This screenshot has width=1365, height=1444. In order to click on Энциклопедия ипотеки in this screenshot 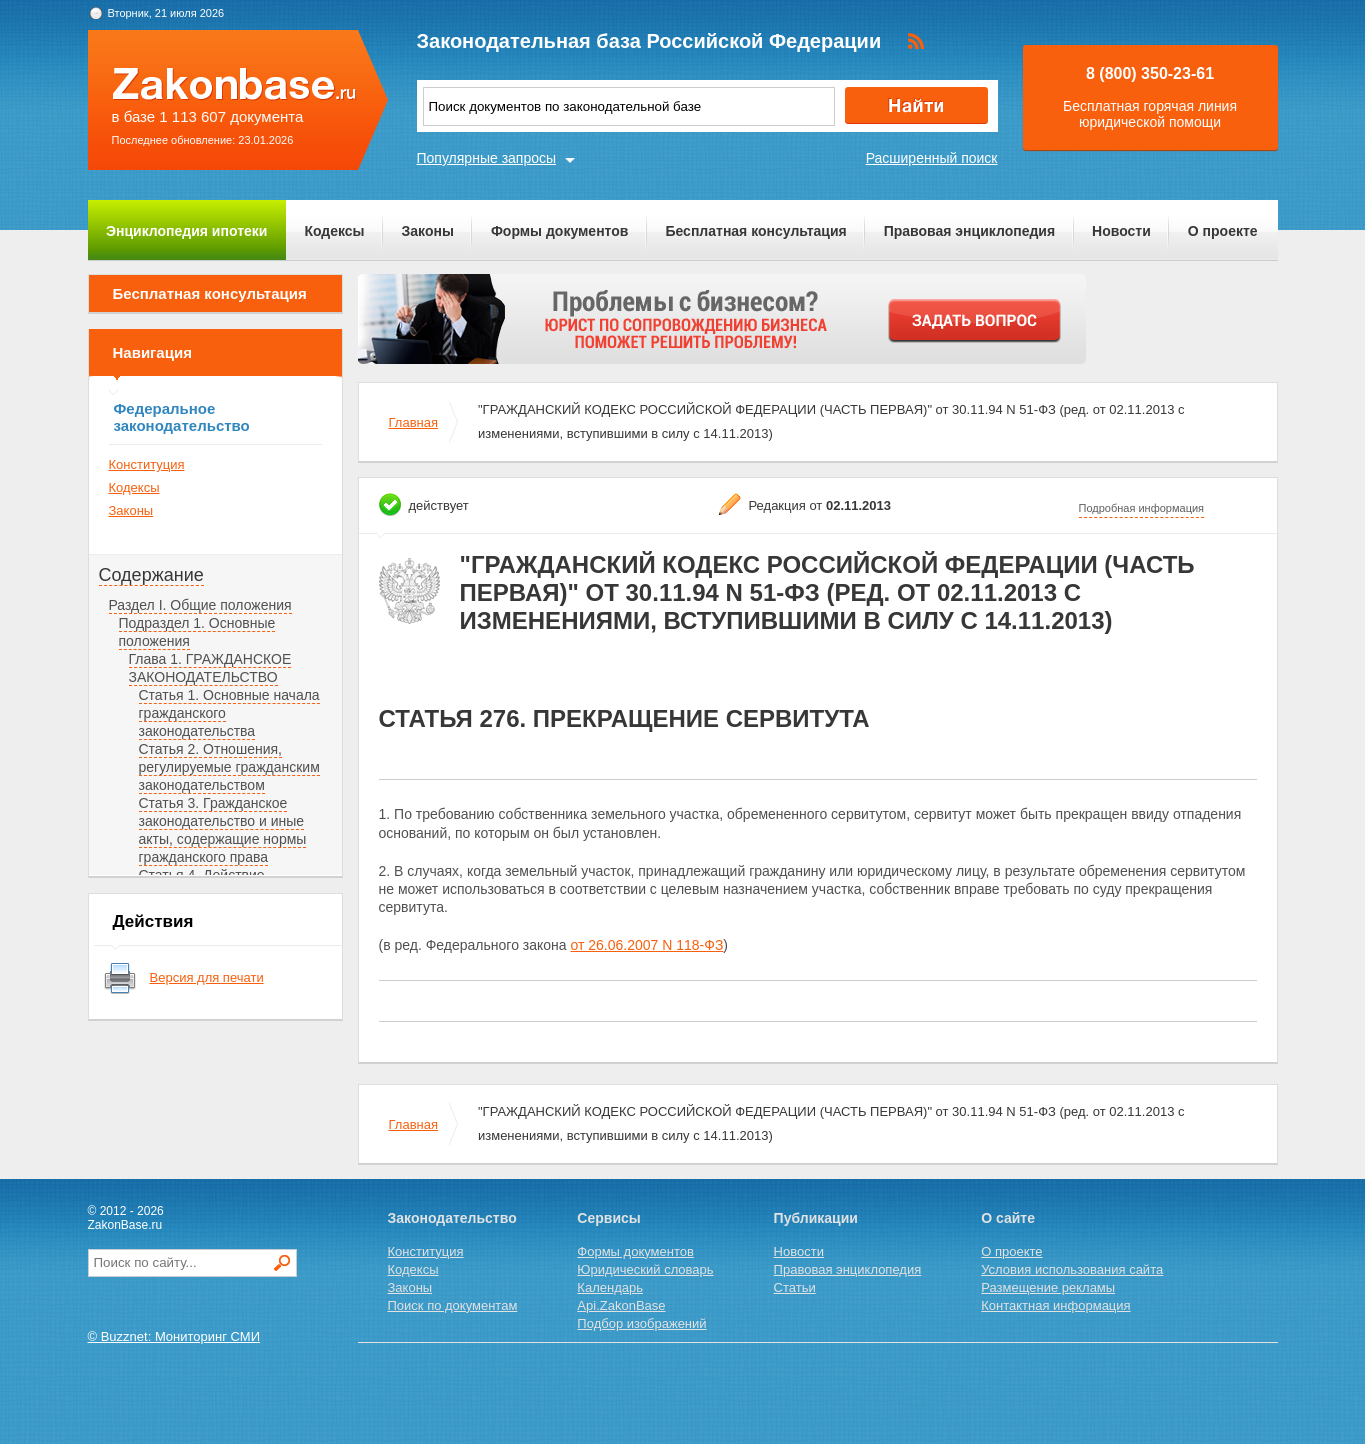, I will do `click(186, 231)`.